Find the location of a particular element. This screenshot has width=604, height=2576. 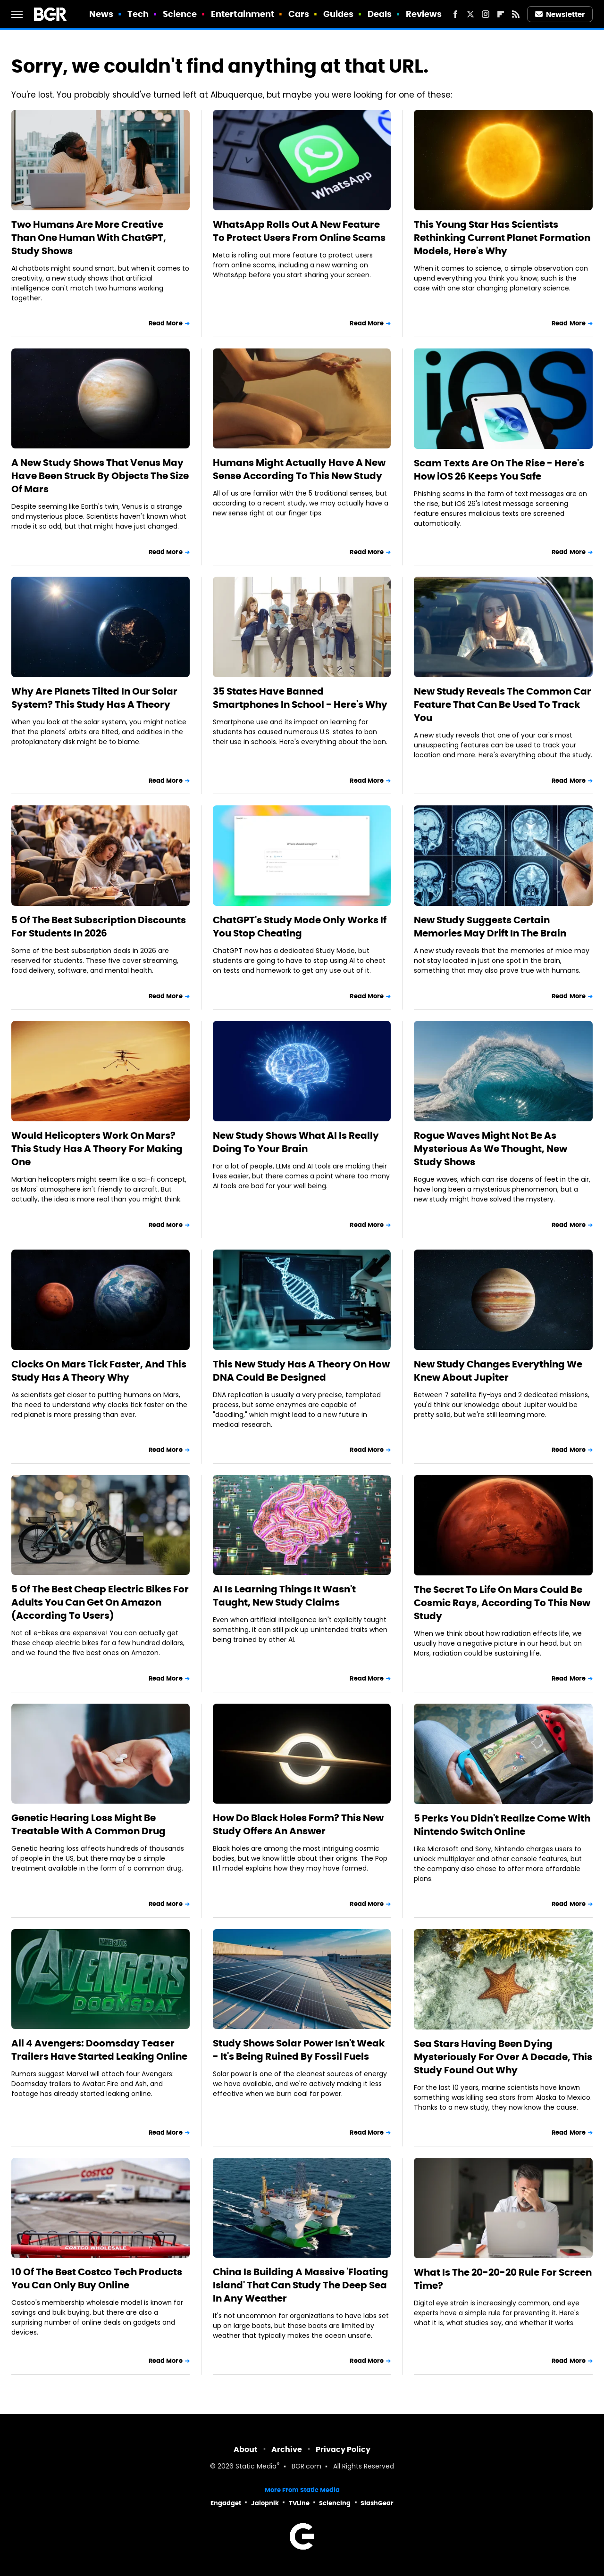

Genetic Hearing Loss Might Be Treatable With A Common Drug is located at coordinates (88, 1824).